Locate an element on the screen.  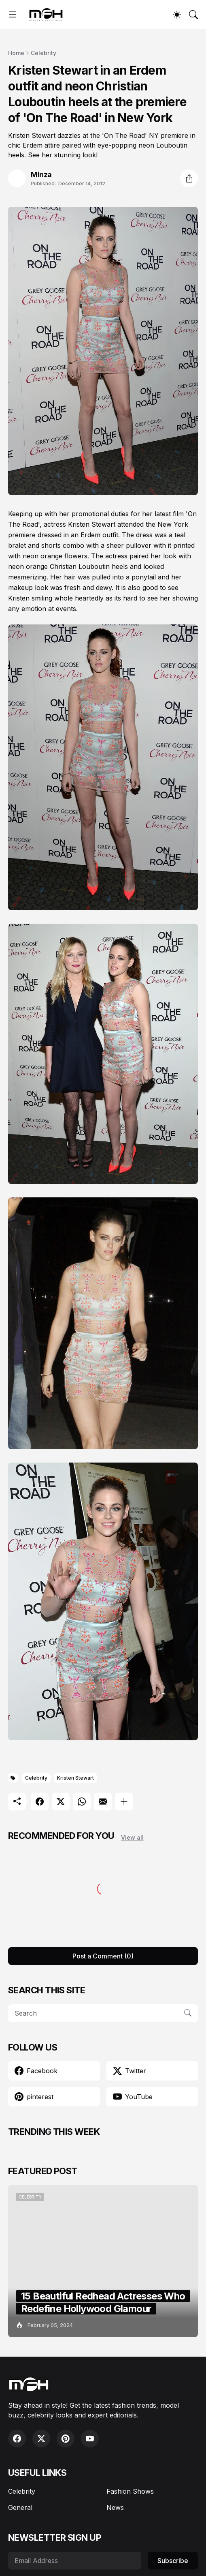
General is located at coordinates (20, 2507).